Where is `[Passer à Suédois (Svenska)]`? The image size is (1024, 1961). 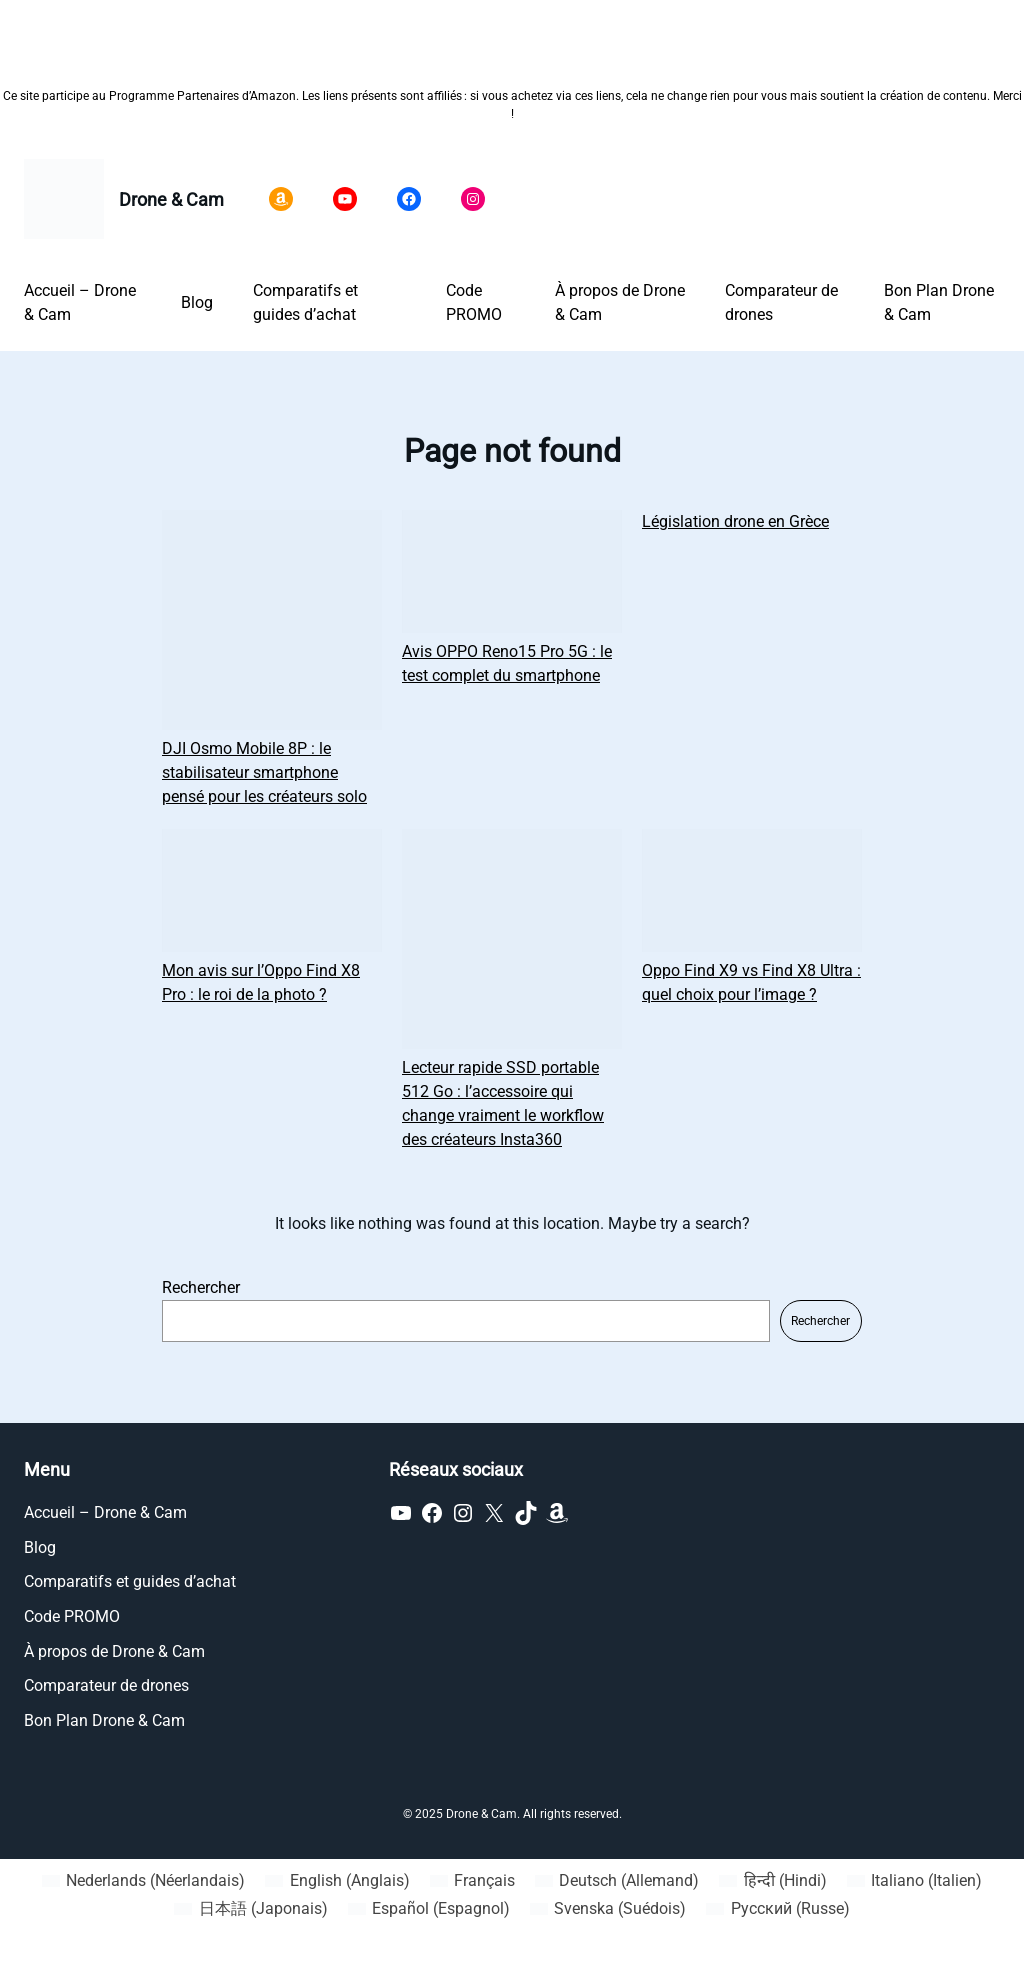
[Passer à Suédois (Svenska)] is located at coordinates (608, 1909).